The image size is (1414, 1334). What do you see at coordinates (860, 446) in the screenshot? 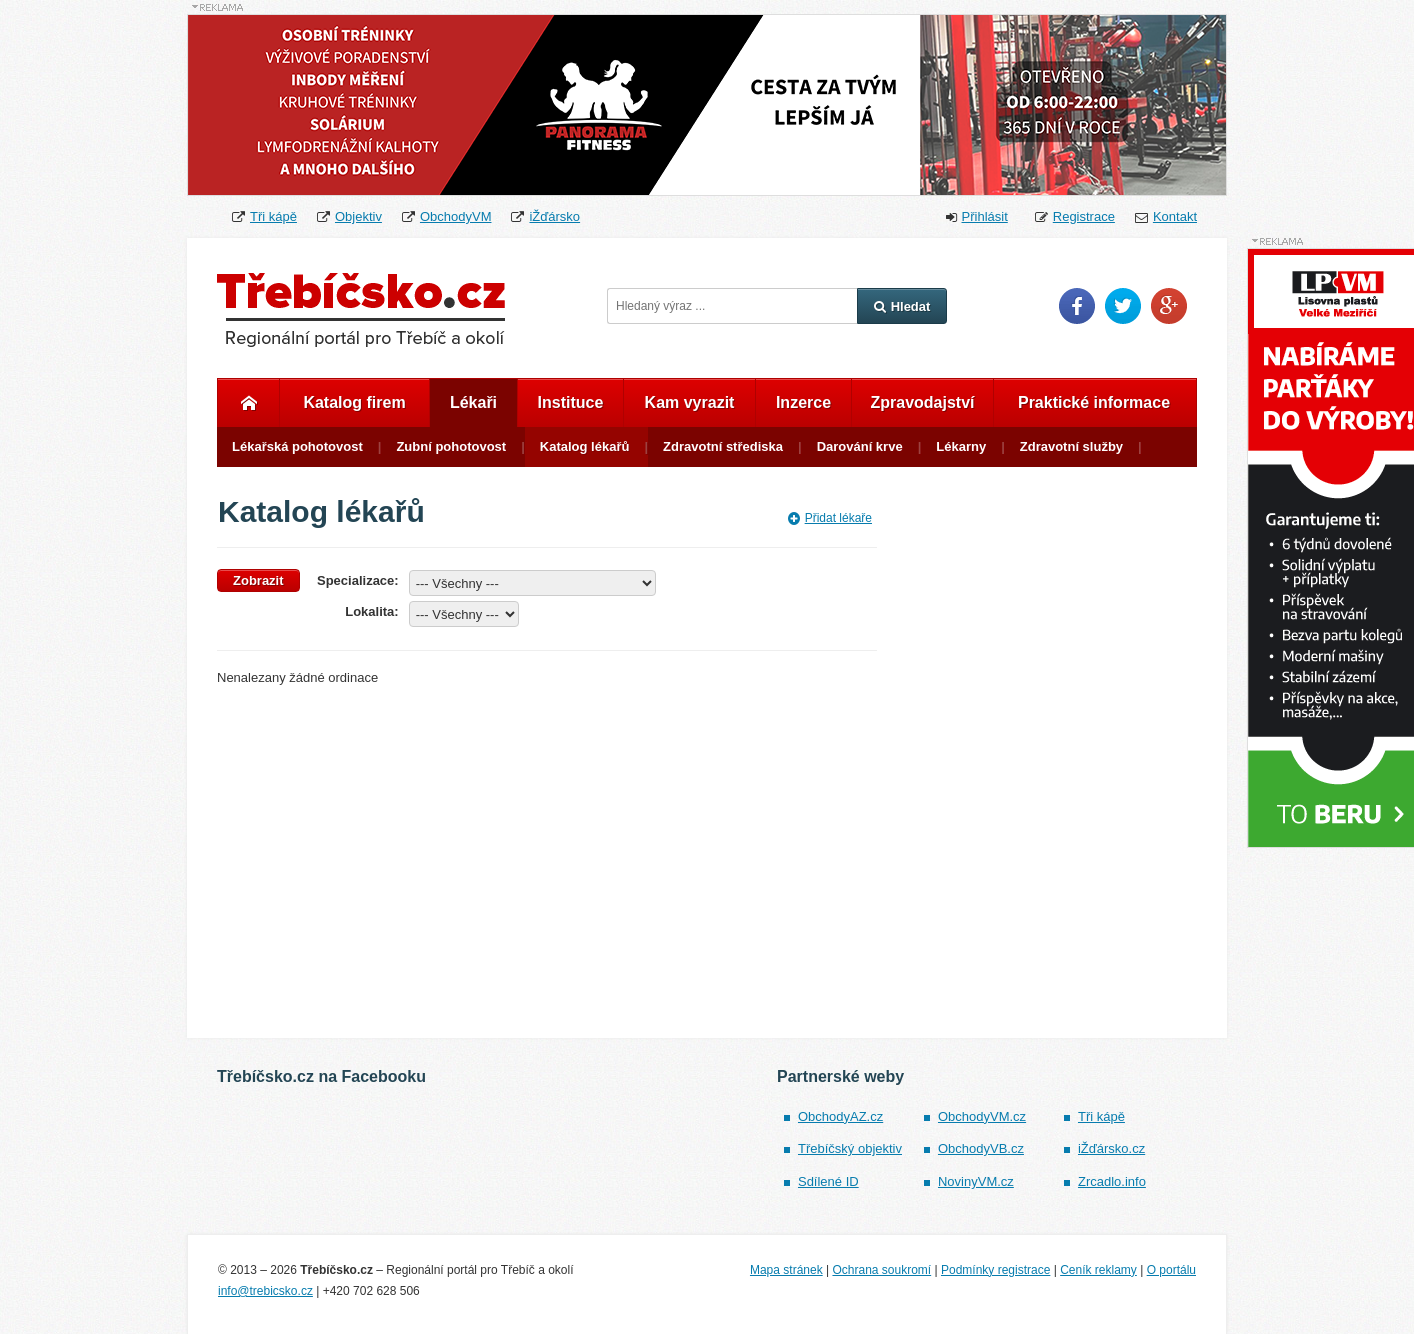
I see `Darování krve` at bounding box center [860, 446].